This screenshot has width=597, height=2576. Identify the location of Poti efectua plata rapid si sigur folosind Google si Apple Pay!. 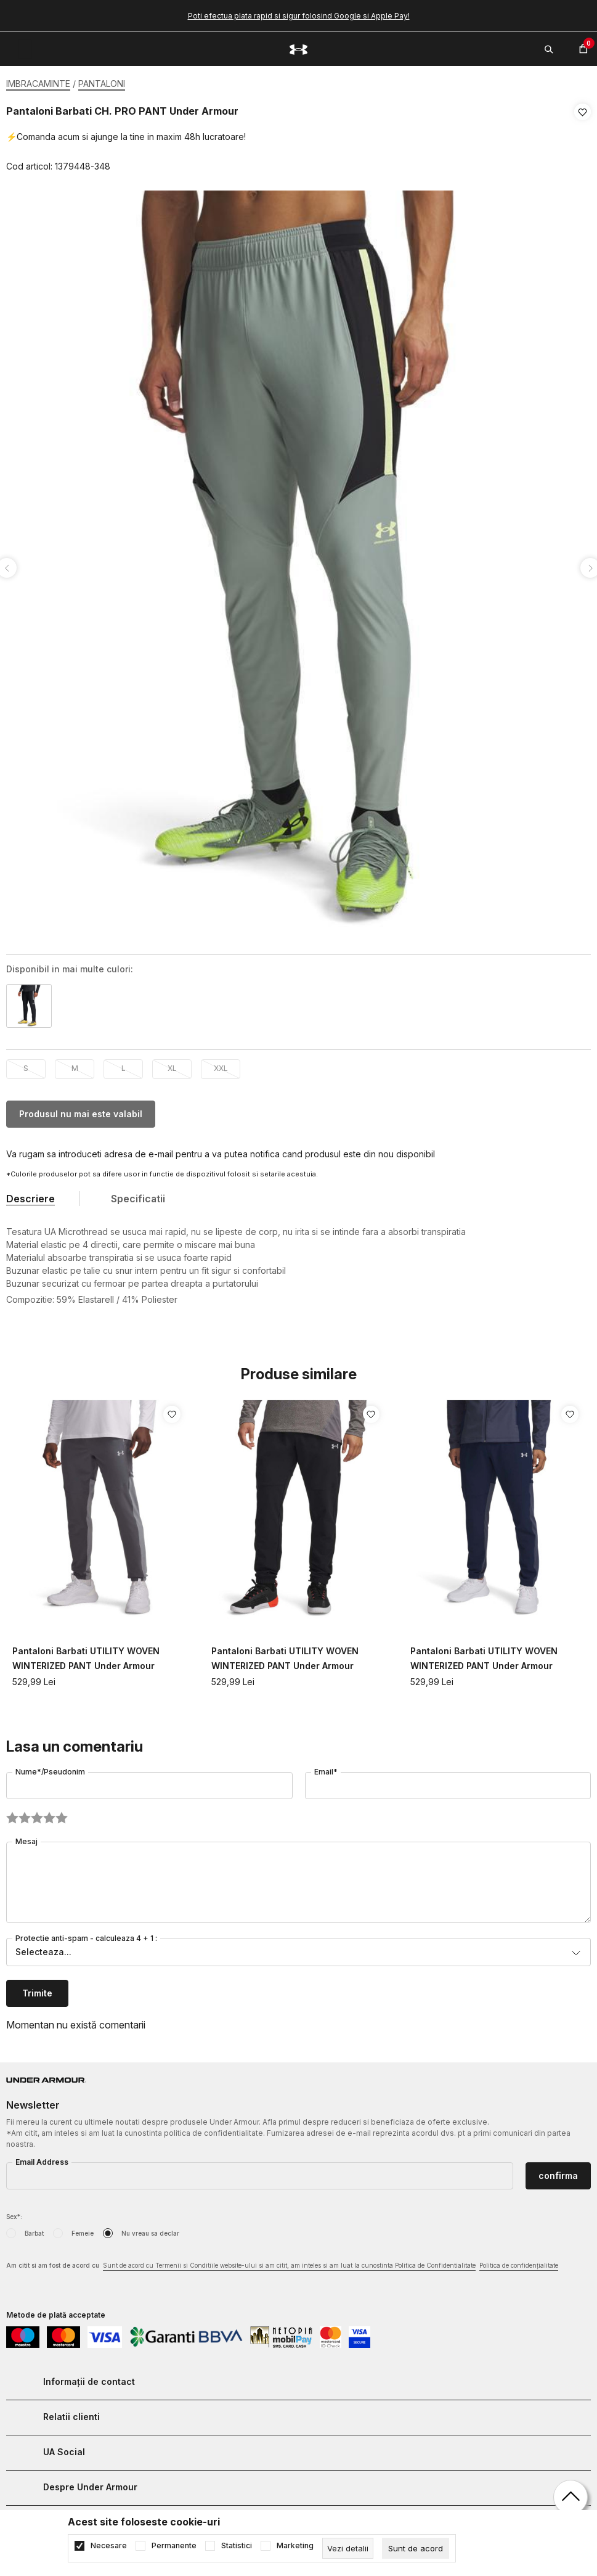
(299, 15).